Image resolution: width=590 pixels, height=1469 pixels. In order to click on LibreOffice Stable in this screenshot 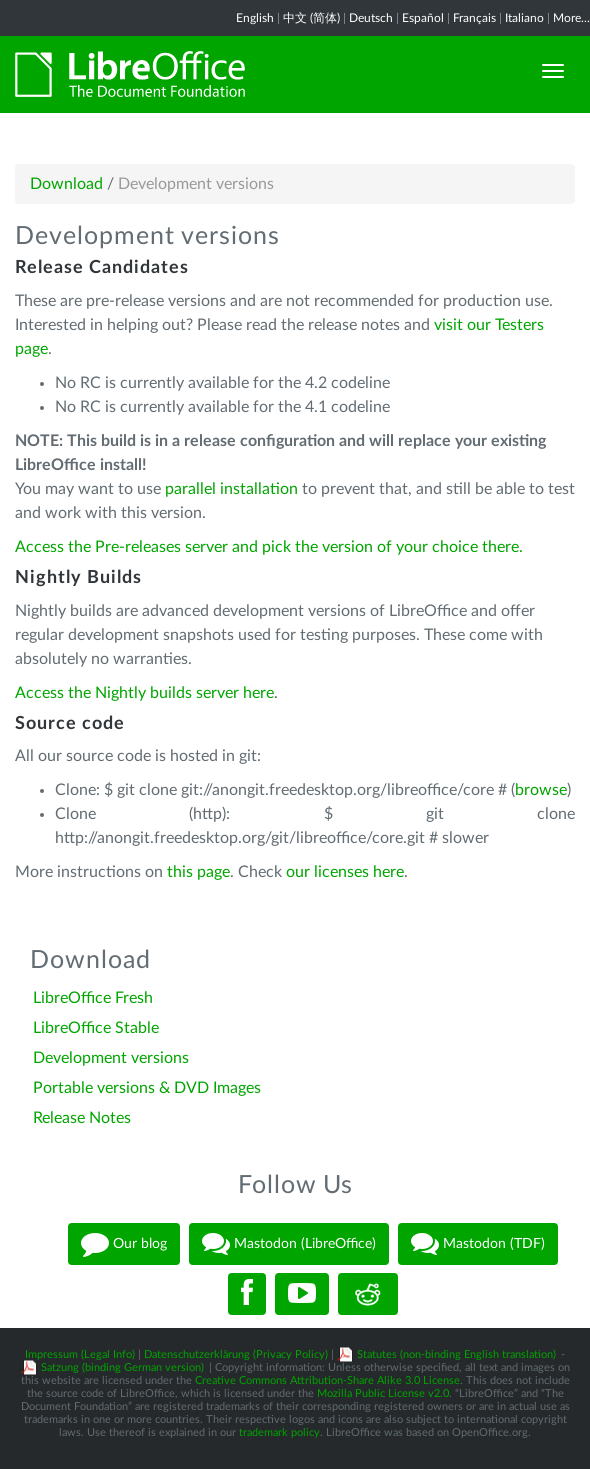, I will do `click(96, 1028)`.